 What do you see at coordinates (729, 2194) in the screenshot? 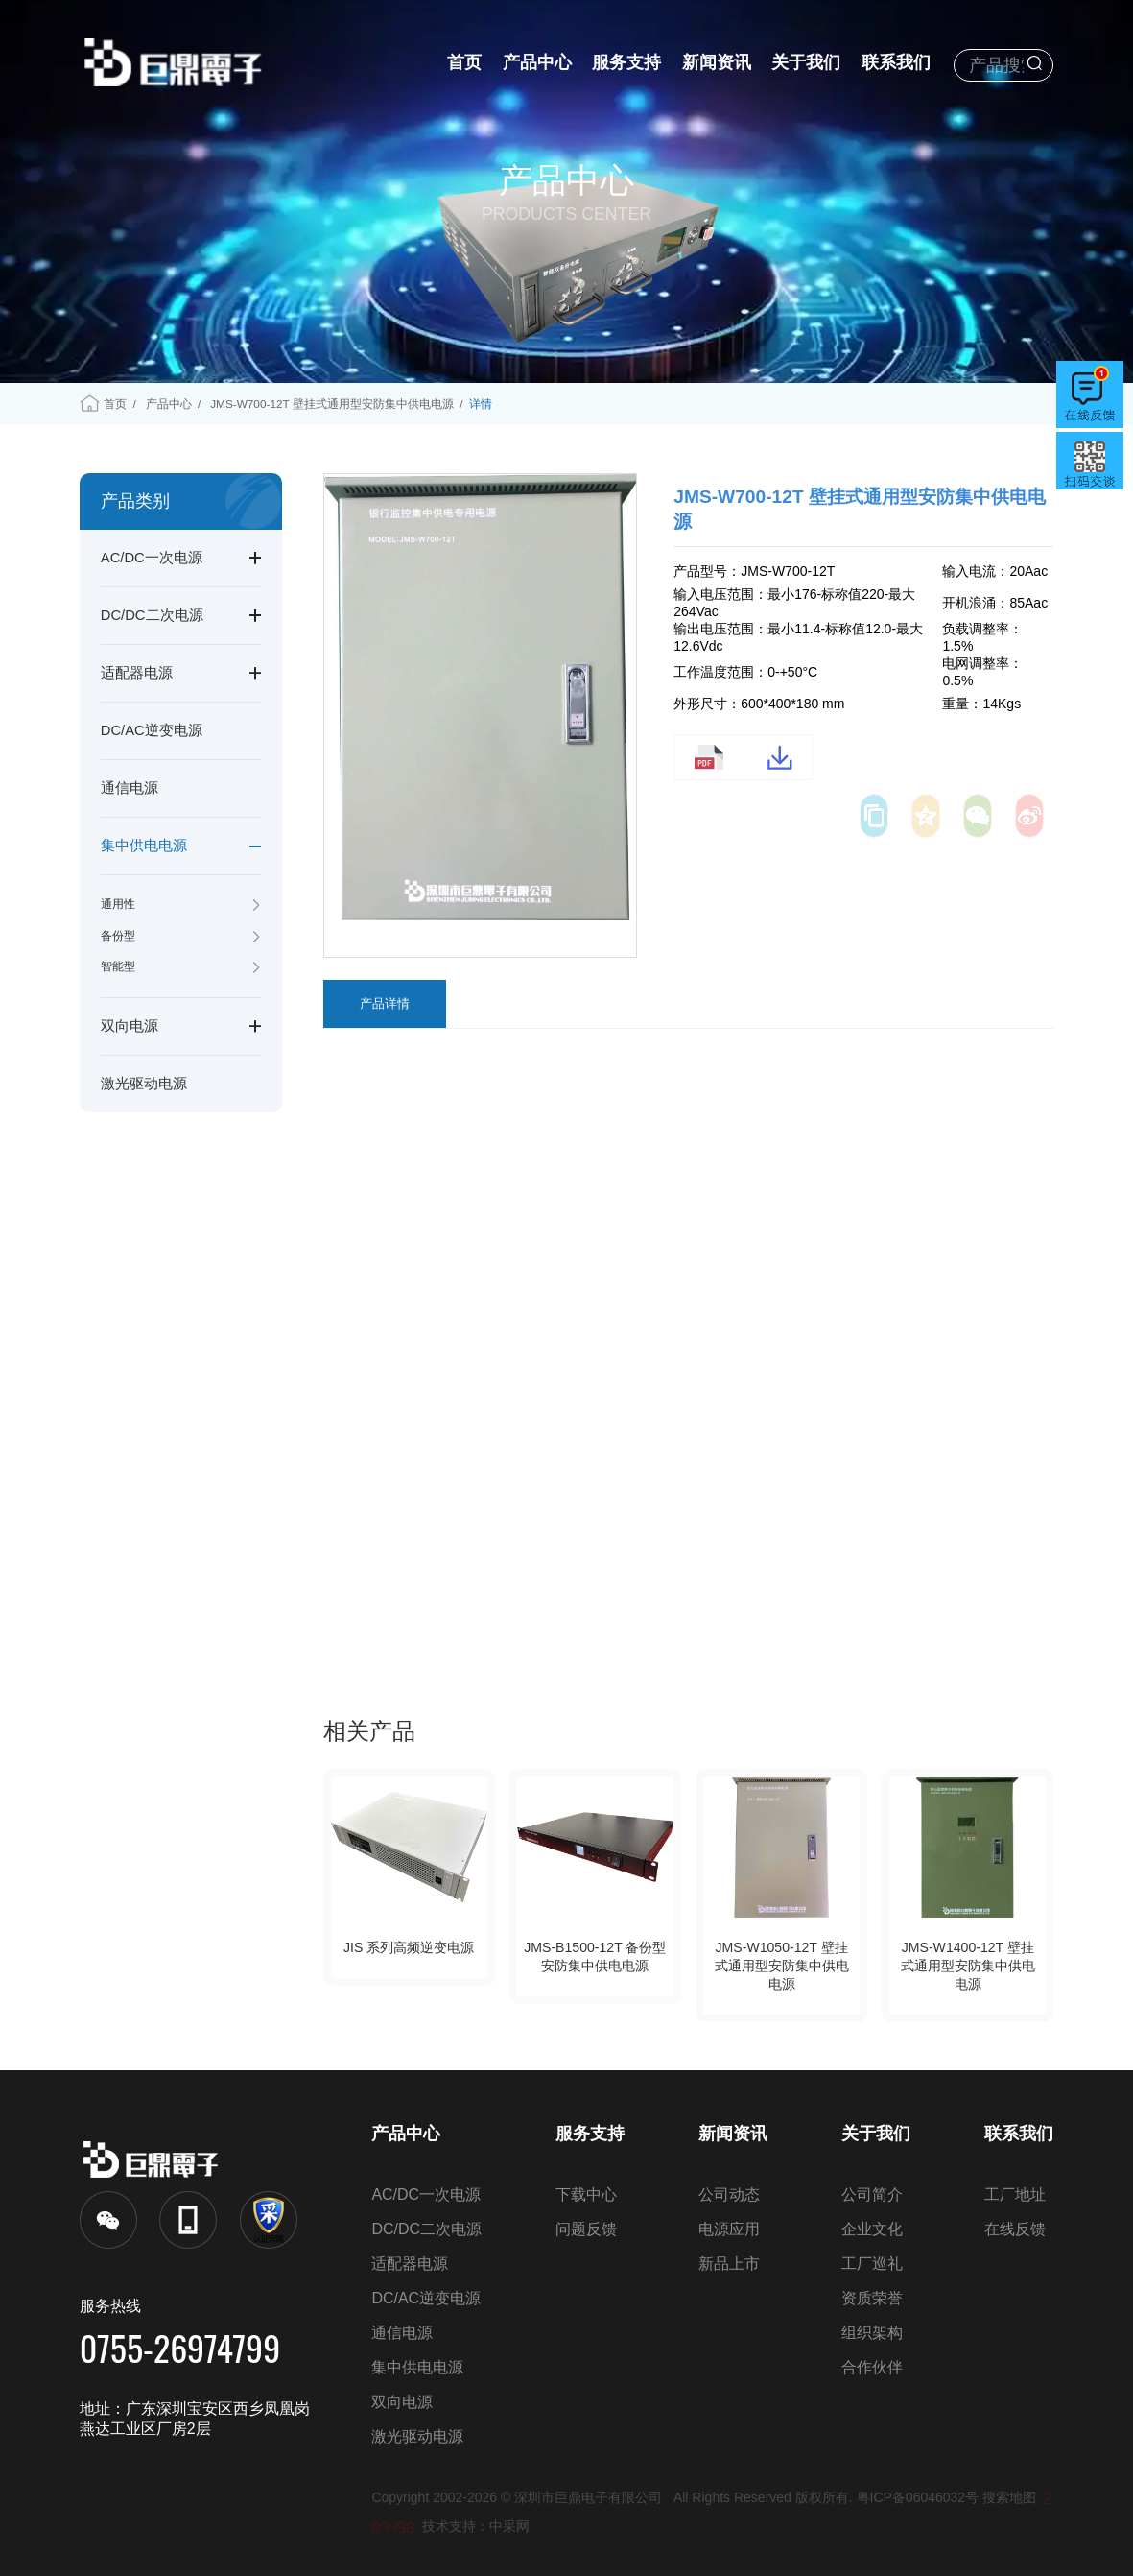
I see `公司动态` at bounding box center [729, 2194].